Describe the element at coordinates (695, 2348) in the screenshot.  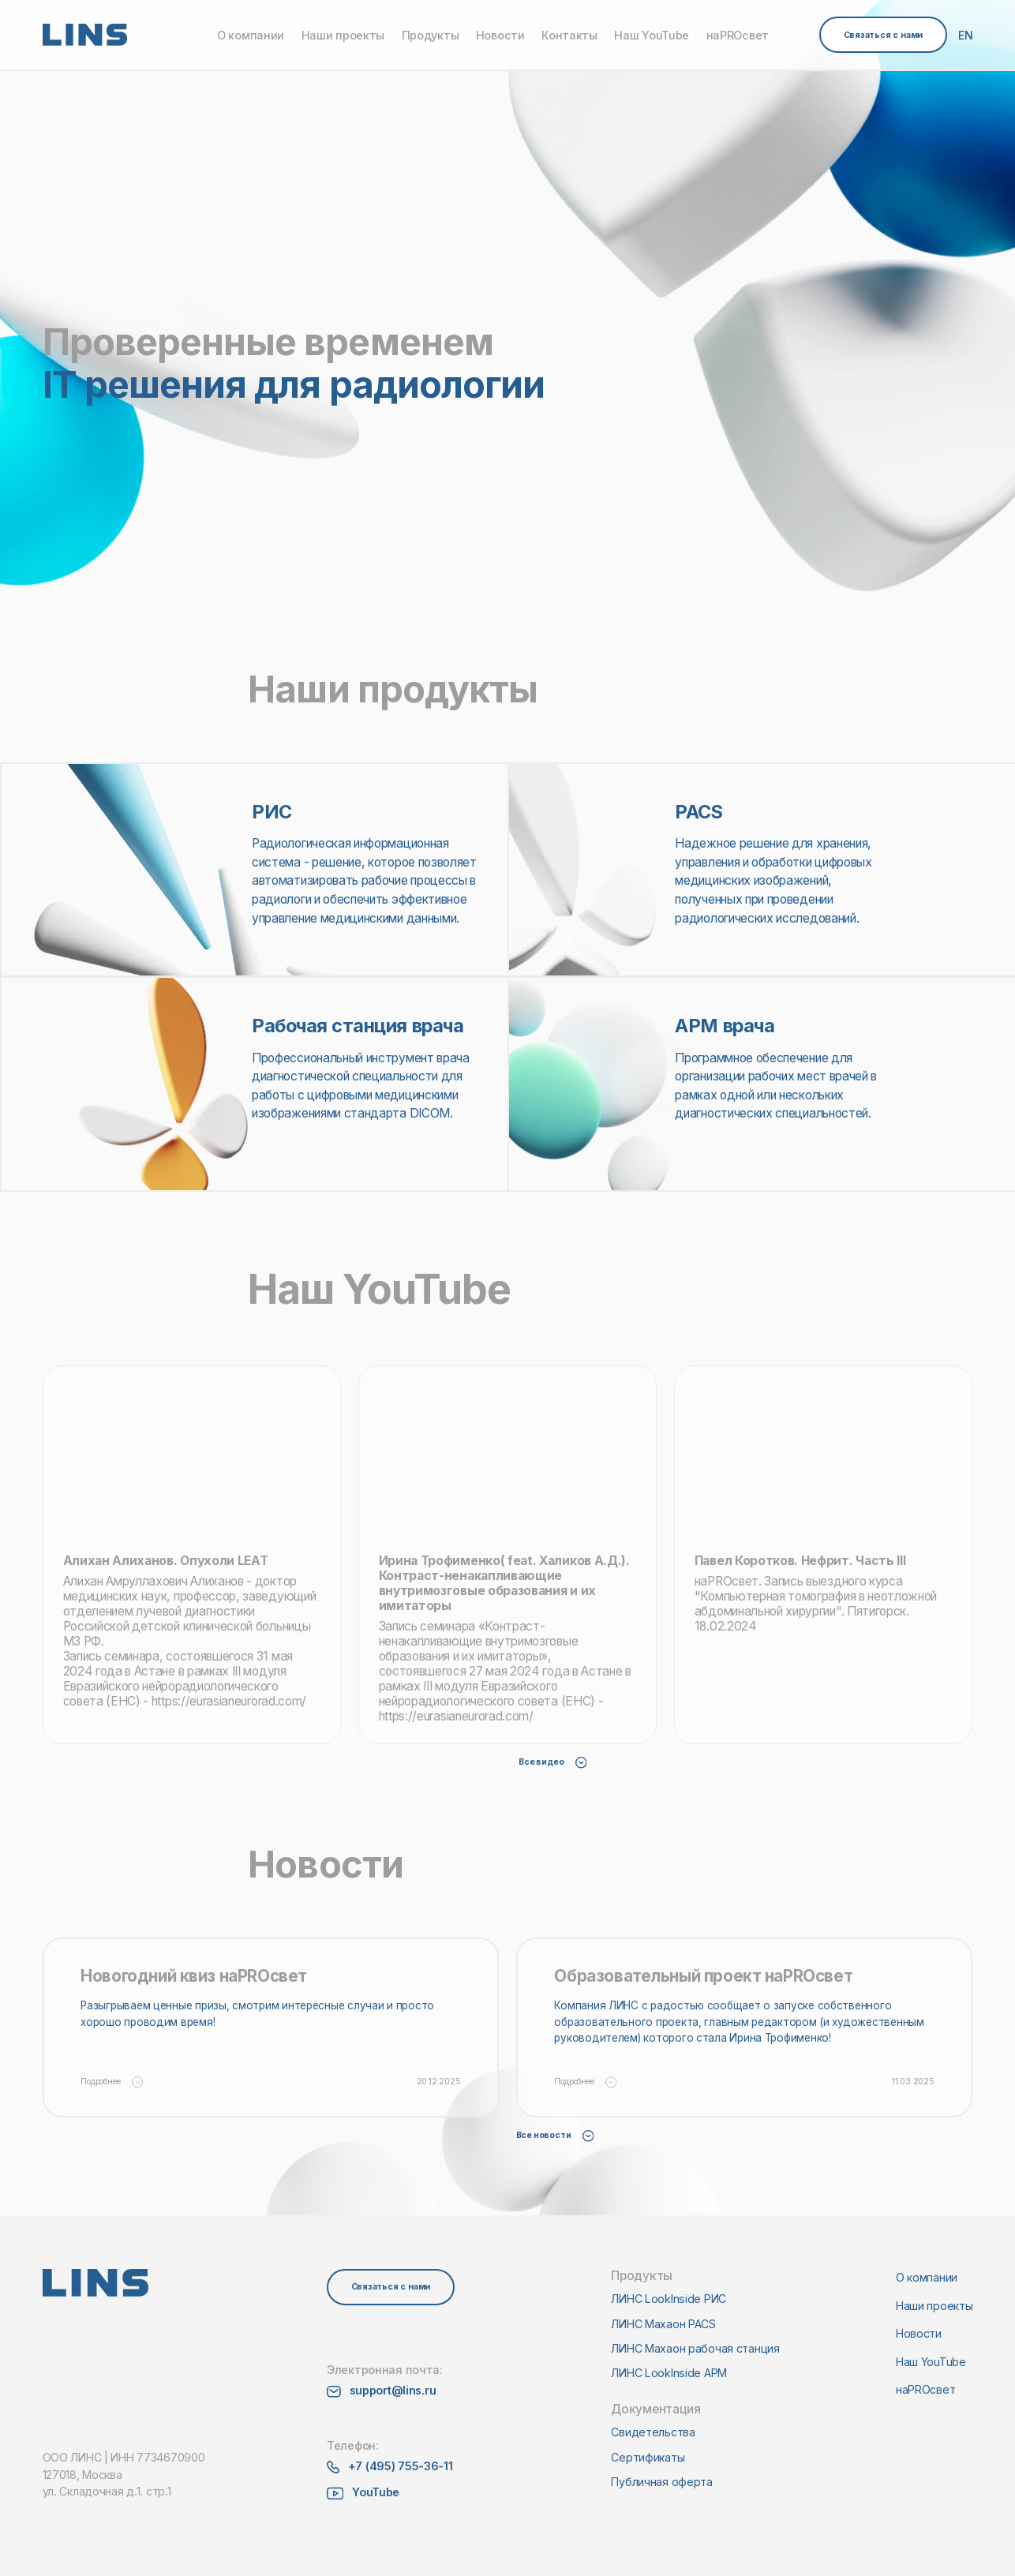
I see `ЛИНС Махаон рабочая станция` at that location.